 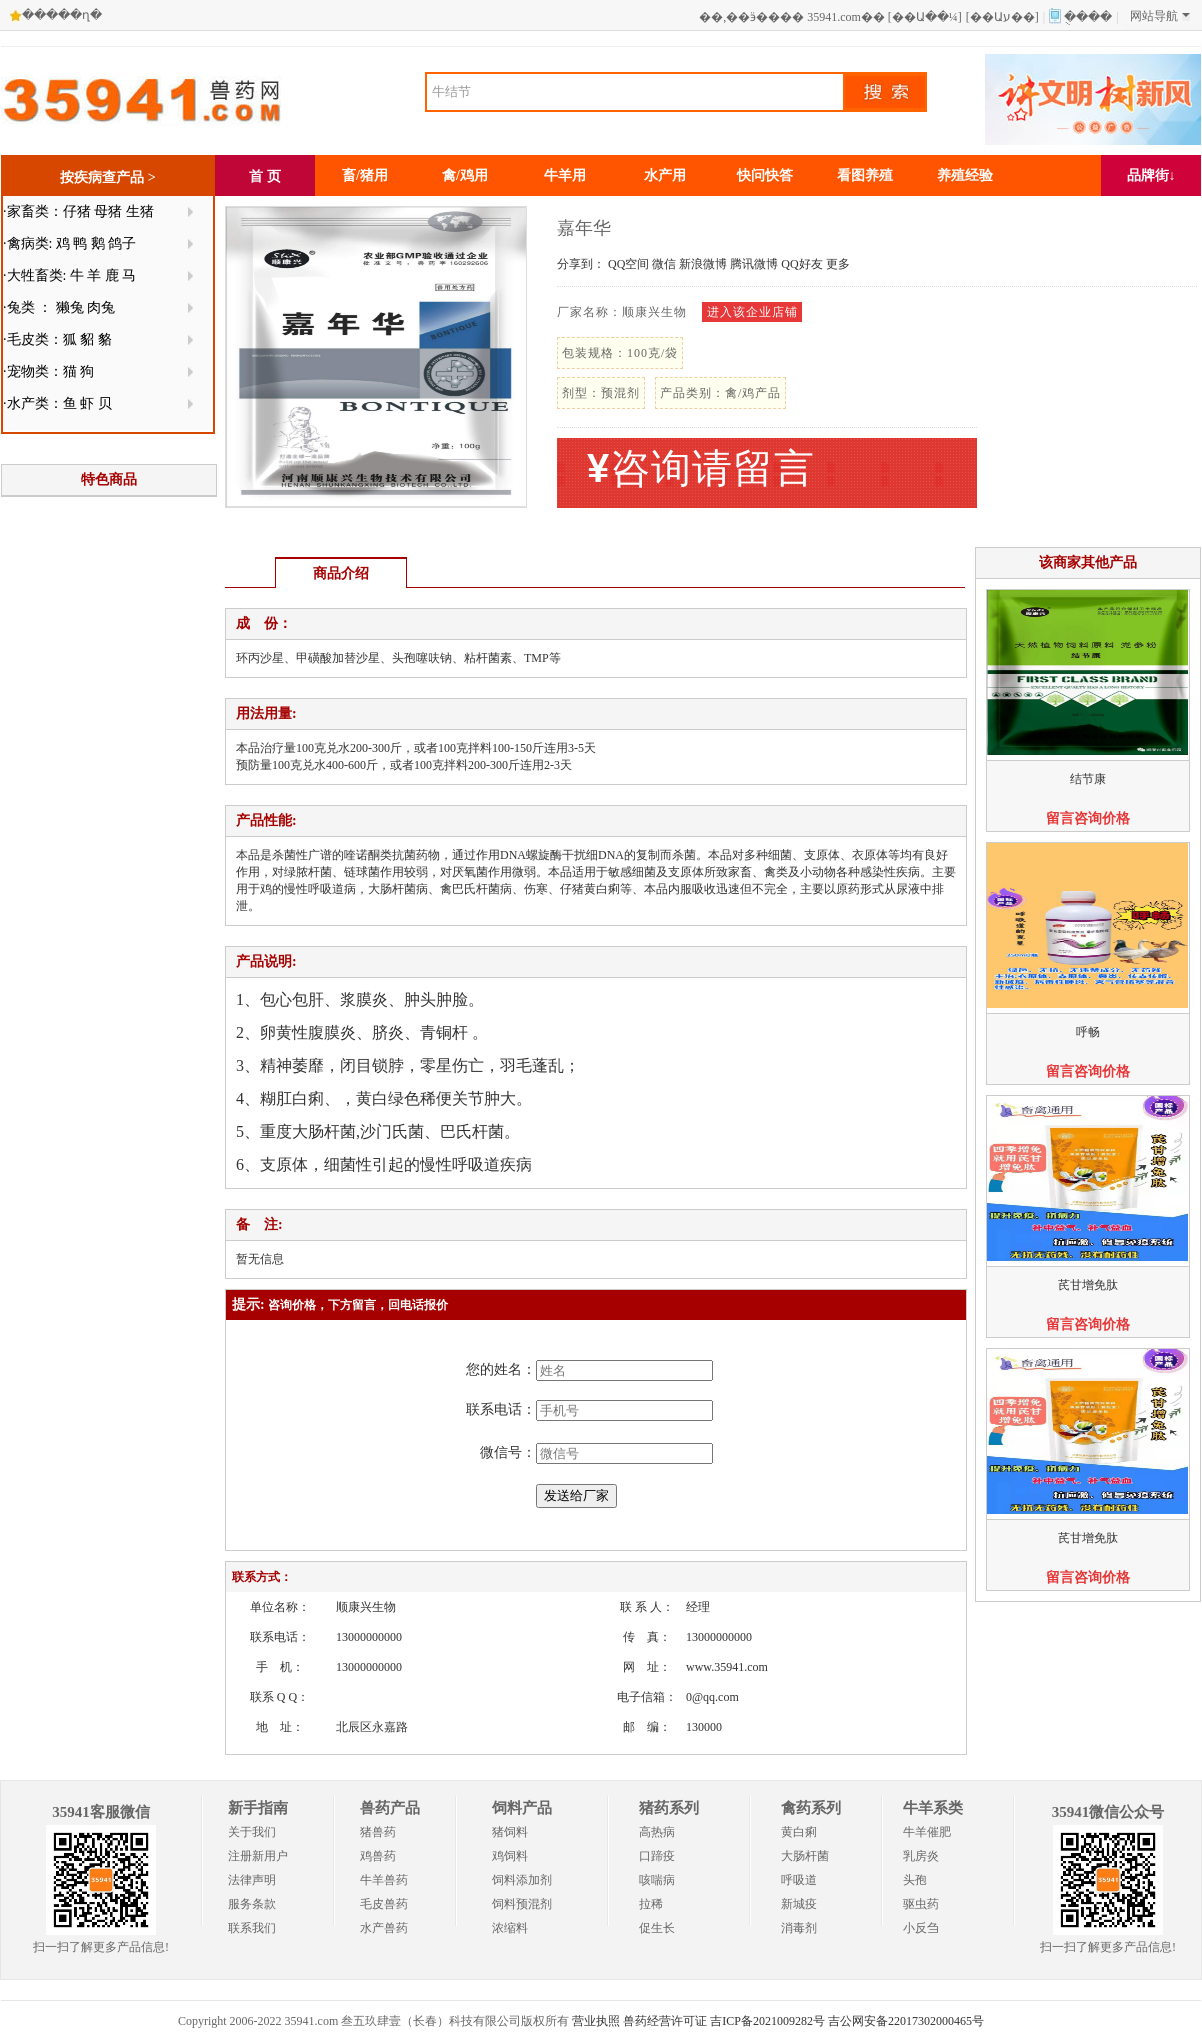 What do you see at coordinates (1160, 16) in the screenshot?
I see `网站导航` at bounding box center [1160, 16].